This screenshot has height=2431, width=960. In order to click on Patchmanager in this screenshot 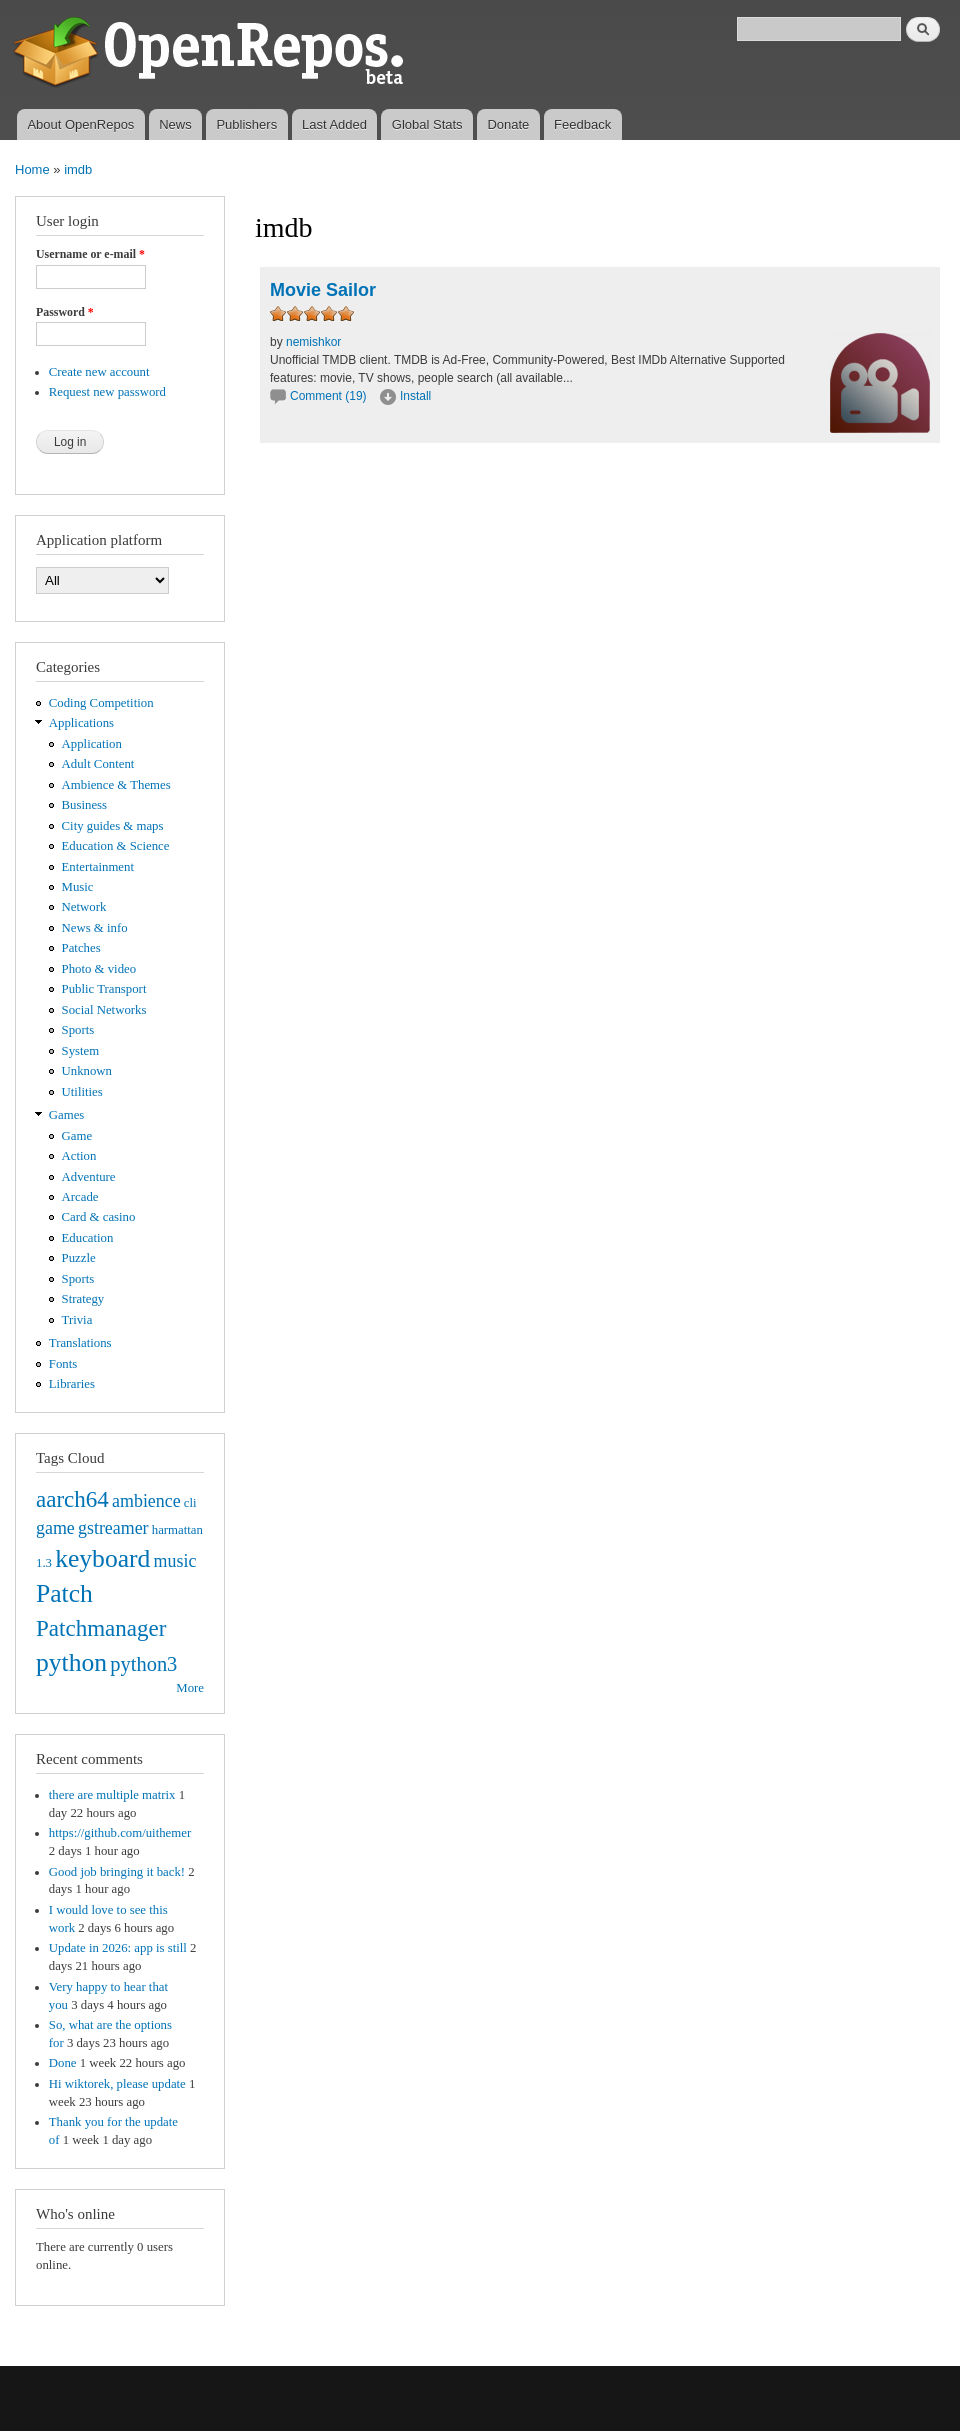, I will do `click(101, 1628)`.